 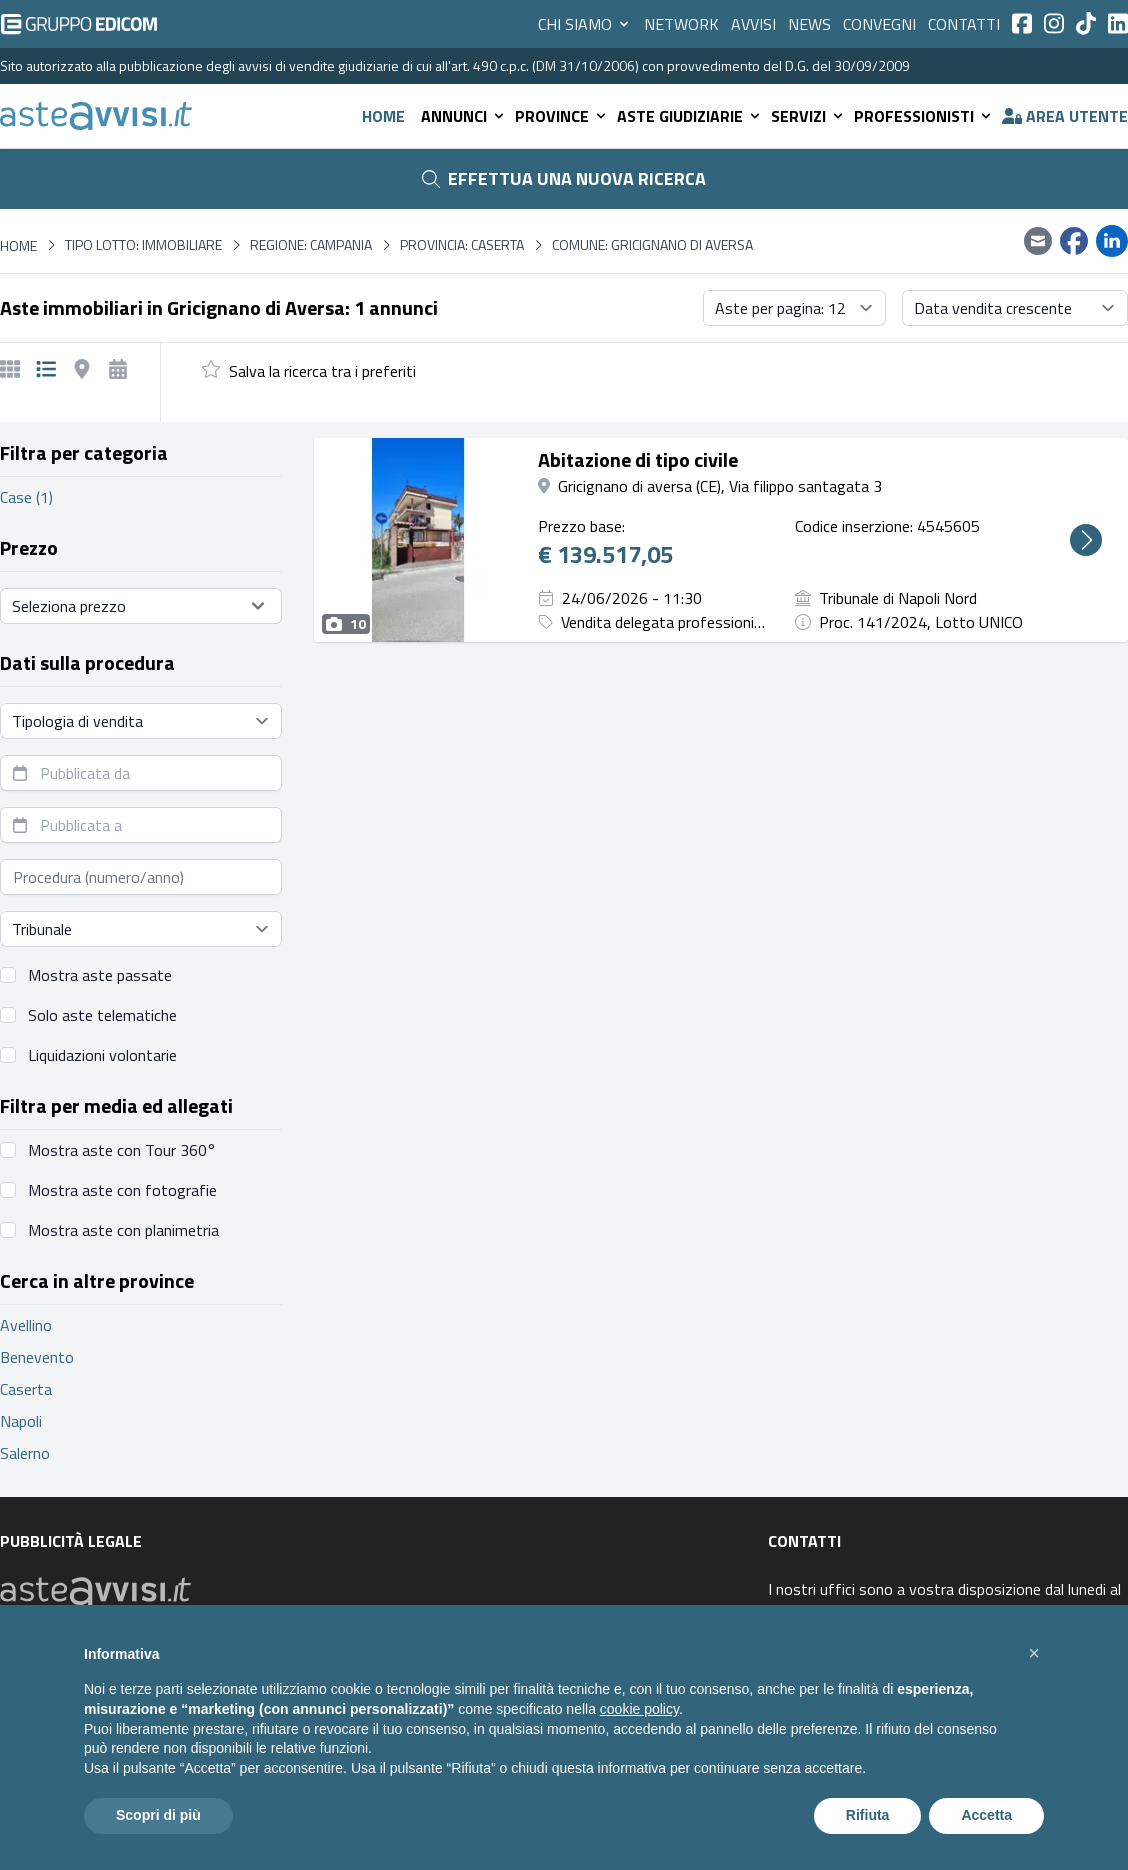 I want to click on News, so click(x=809, y=24).